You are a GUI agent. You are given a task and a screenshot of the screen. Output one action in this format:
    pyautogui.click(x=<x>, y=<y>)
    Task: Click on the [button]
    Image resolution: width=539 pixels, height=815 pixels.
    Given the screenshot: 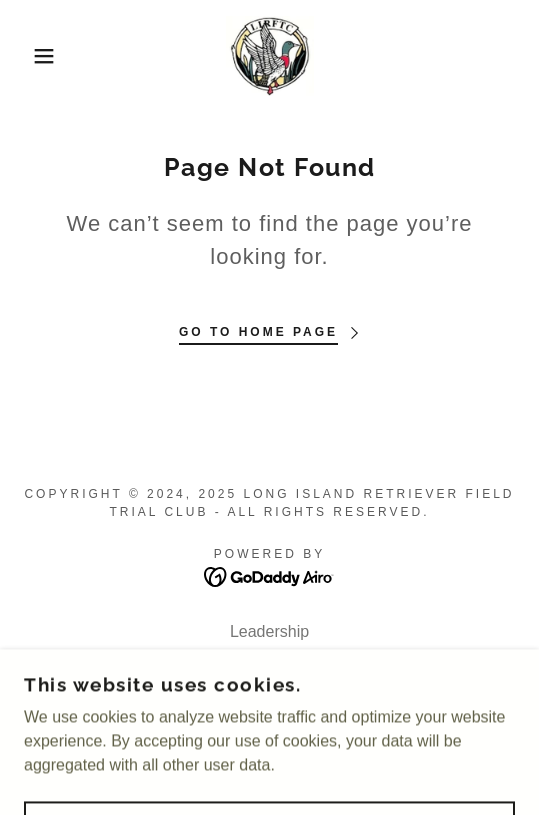 What is the action you would take?
    pyautogui.click(x=38, y=56)
    